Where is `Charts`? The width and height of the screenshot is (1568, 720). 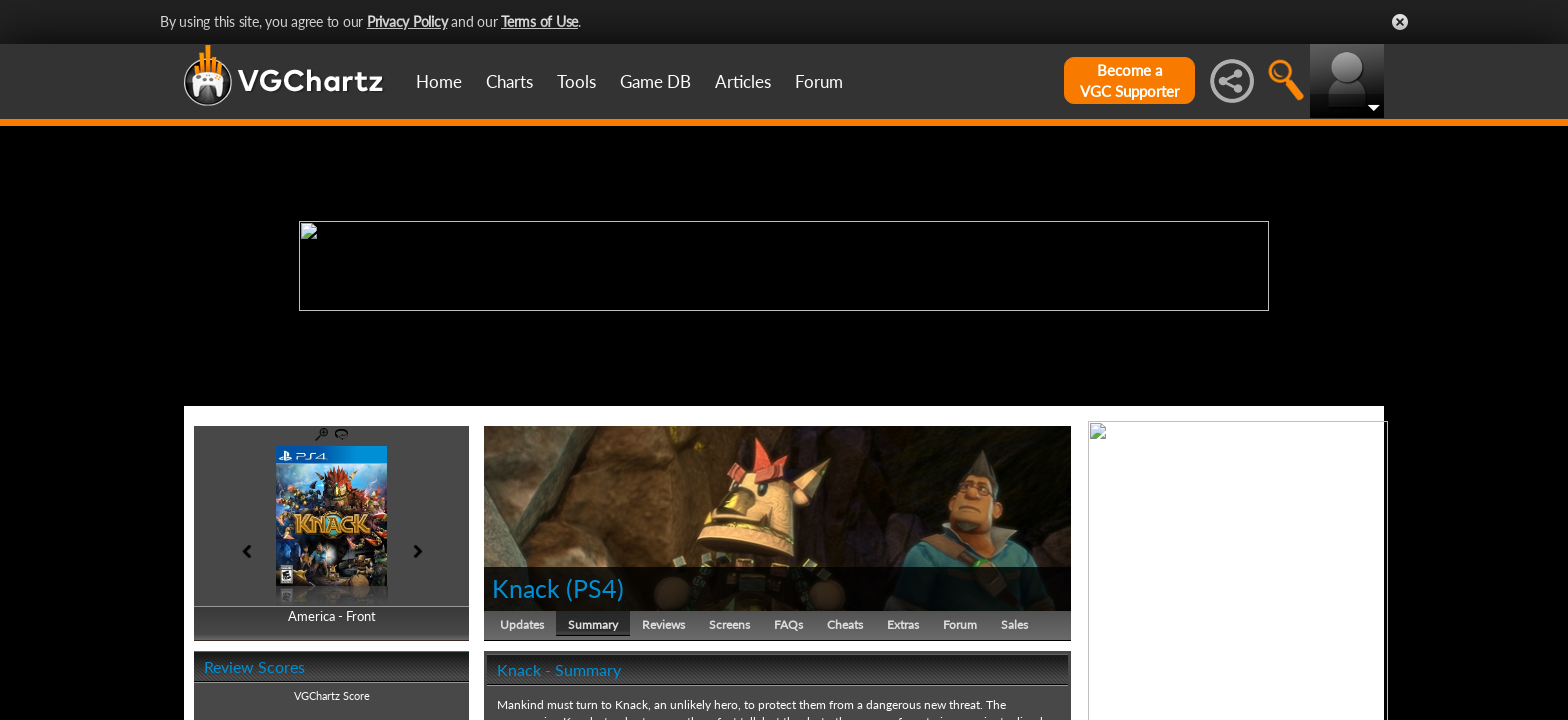
Charts is located at coordinates (509, 81).